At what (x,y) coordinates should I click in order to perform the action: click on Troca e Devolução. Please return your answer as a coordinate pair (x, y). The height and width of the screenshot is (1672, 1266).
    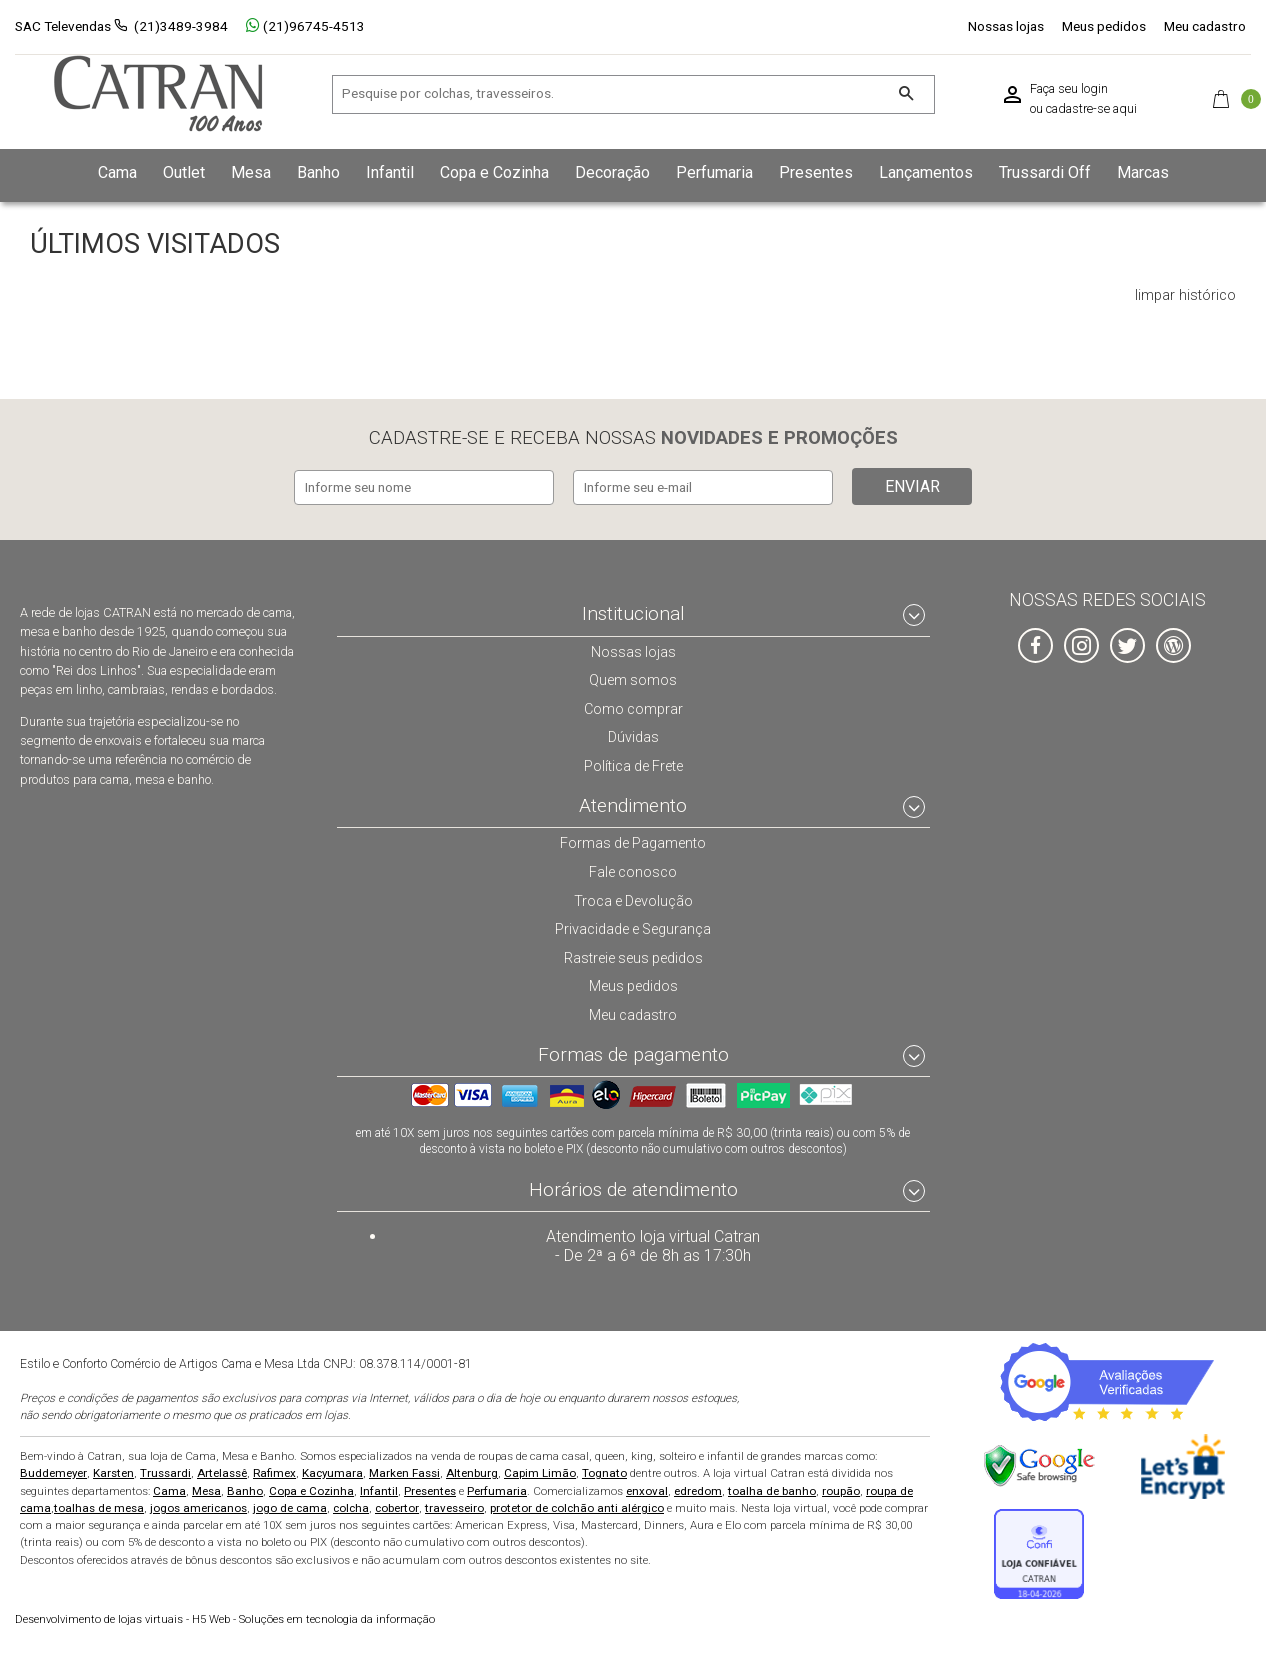
    Looking at the image, I should click on (633, 898).